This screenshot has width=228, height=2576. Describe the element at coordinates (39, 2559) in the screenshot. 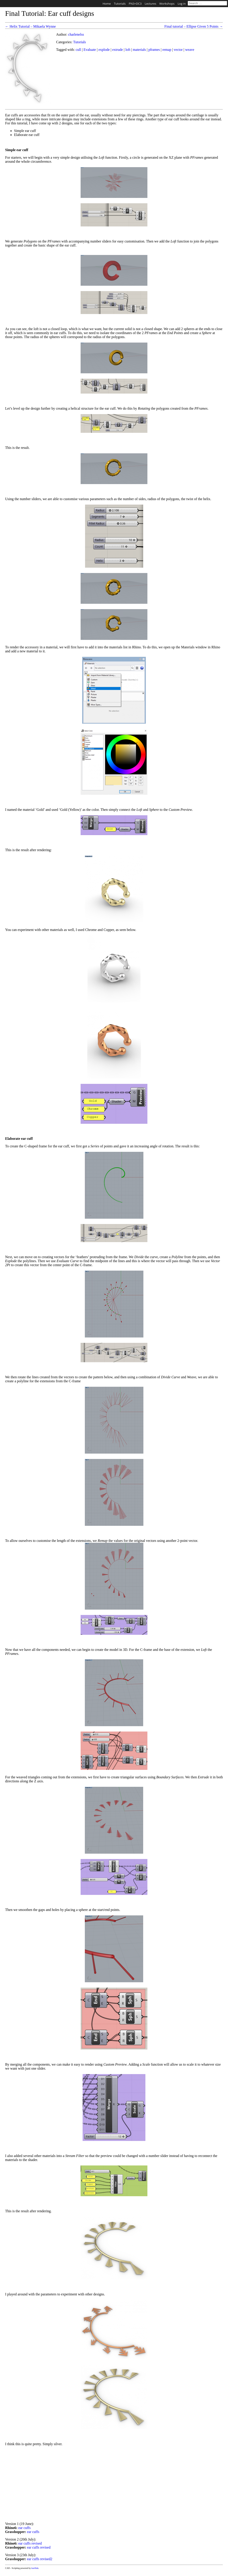

I see `ear cuffs revised2` at that location.